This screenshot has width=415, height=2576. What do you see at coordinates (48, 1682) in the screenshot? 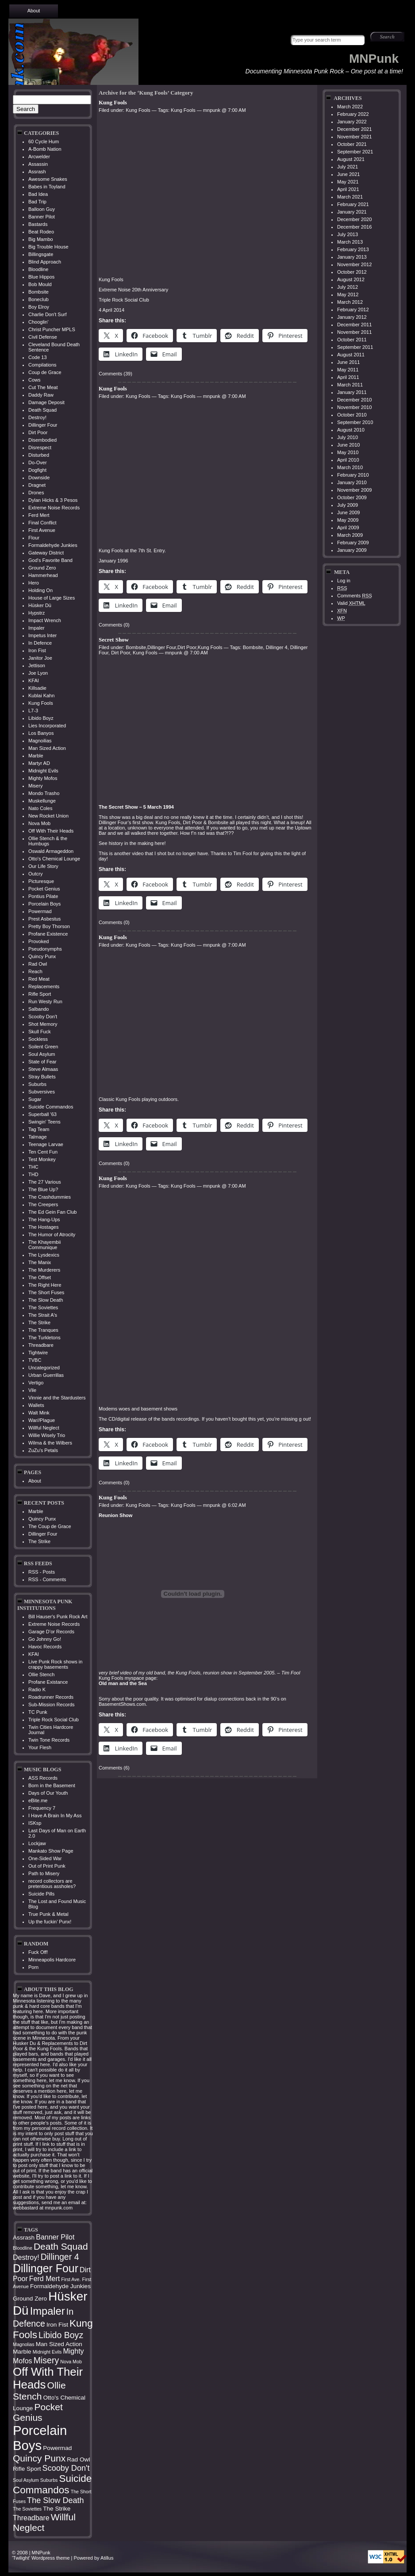
I see `Profane Existance` at bounding box center [48, 1682].